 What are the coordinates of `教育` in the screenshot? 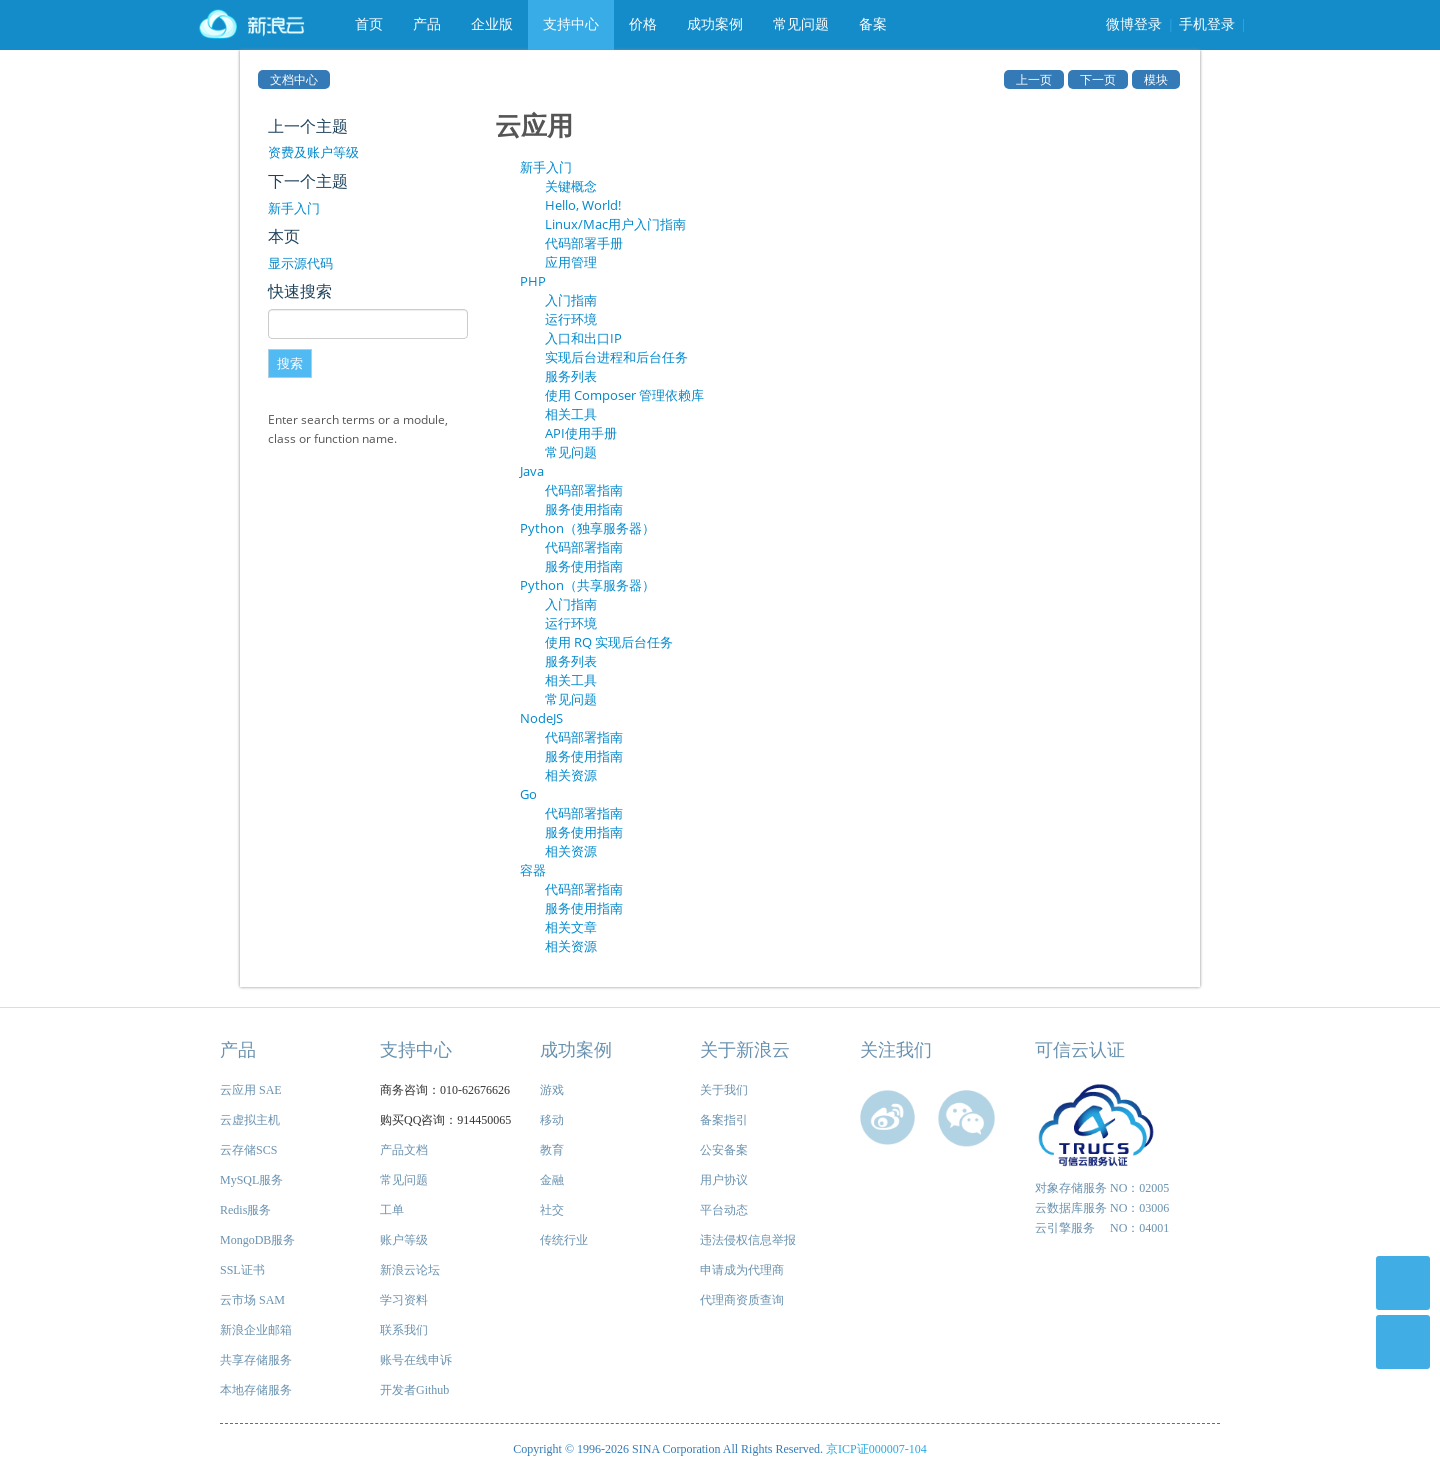 It's located at (552, 1150).